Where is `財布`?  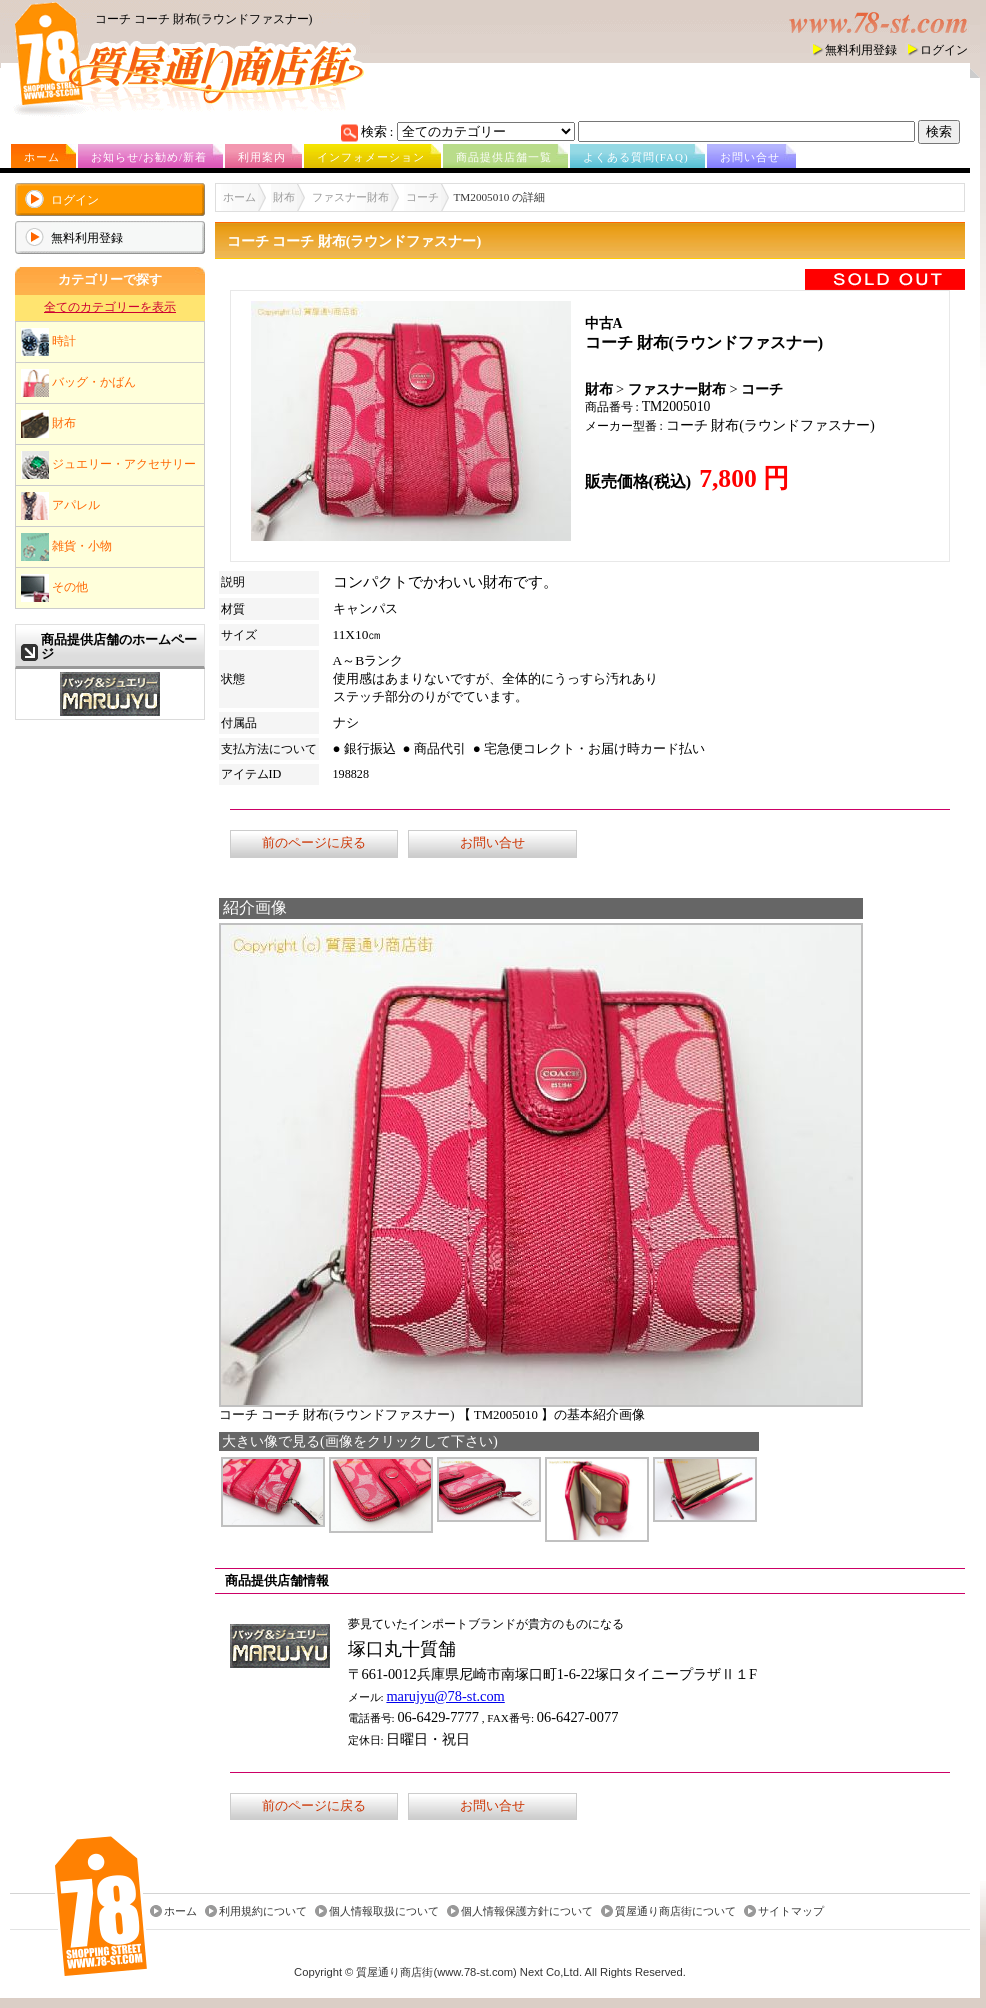
財布 is located at coordinates (48, 424).